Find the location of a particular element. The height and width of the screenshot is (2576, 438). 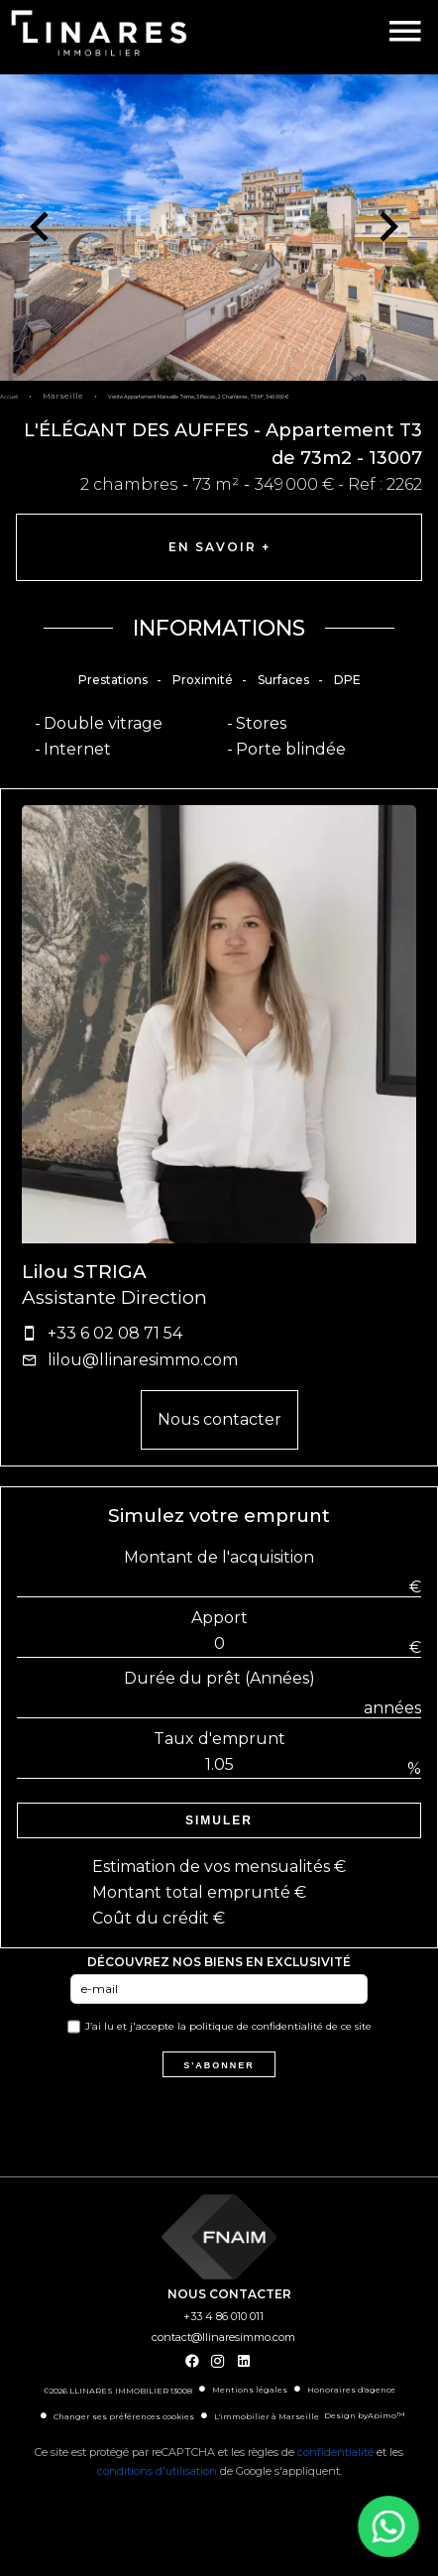

Apport is located at coordinates (219, 1617).